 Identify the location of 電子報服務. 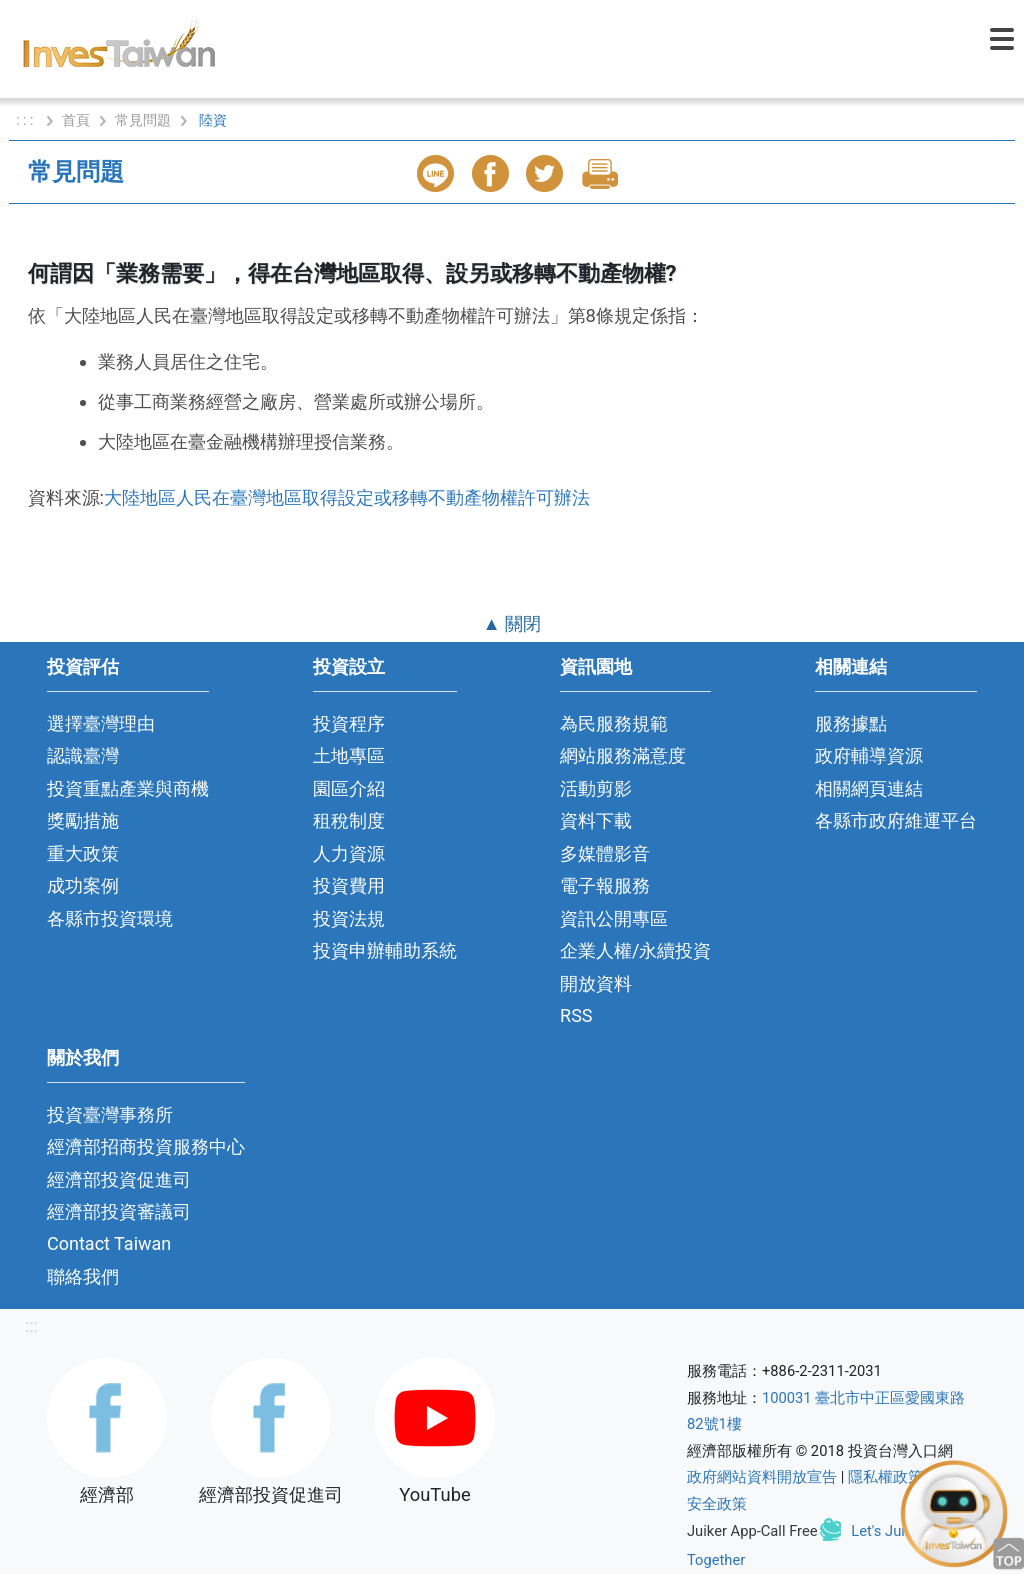
(605, 885).